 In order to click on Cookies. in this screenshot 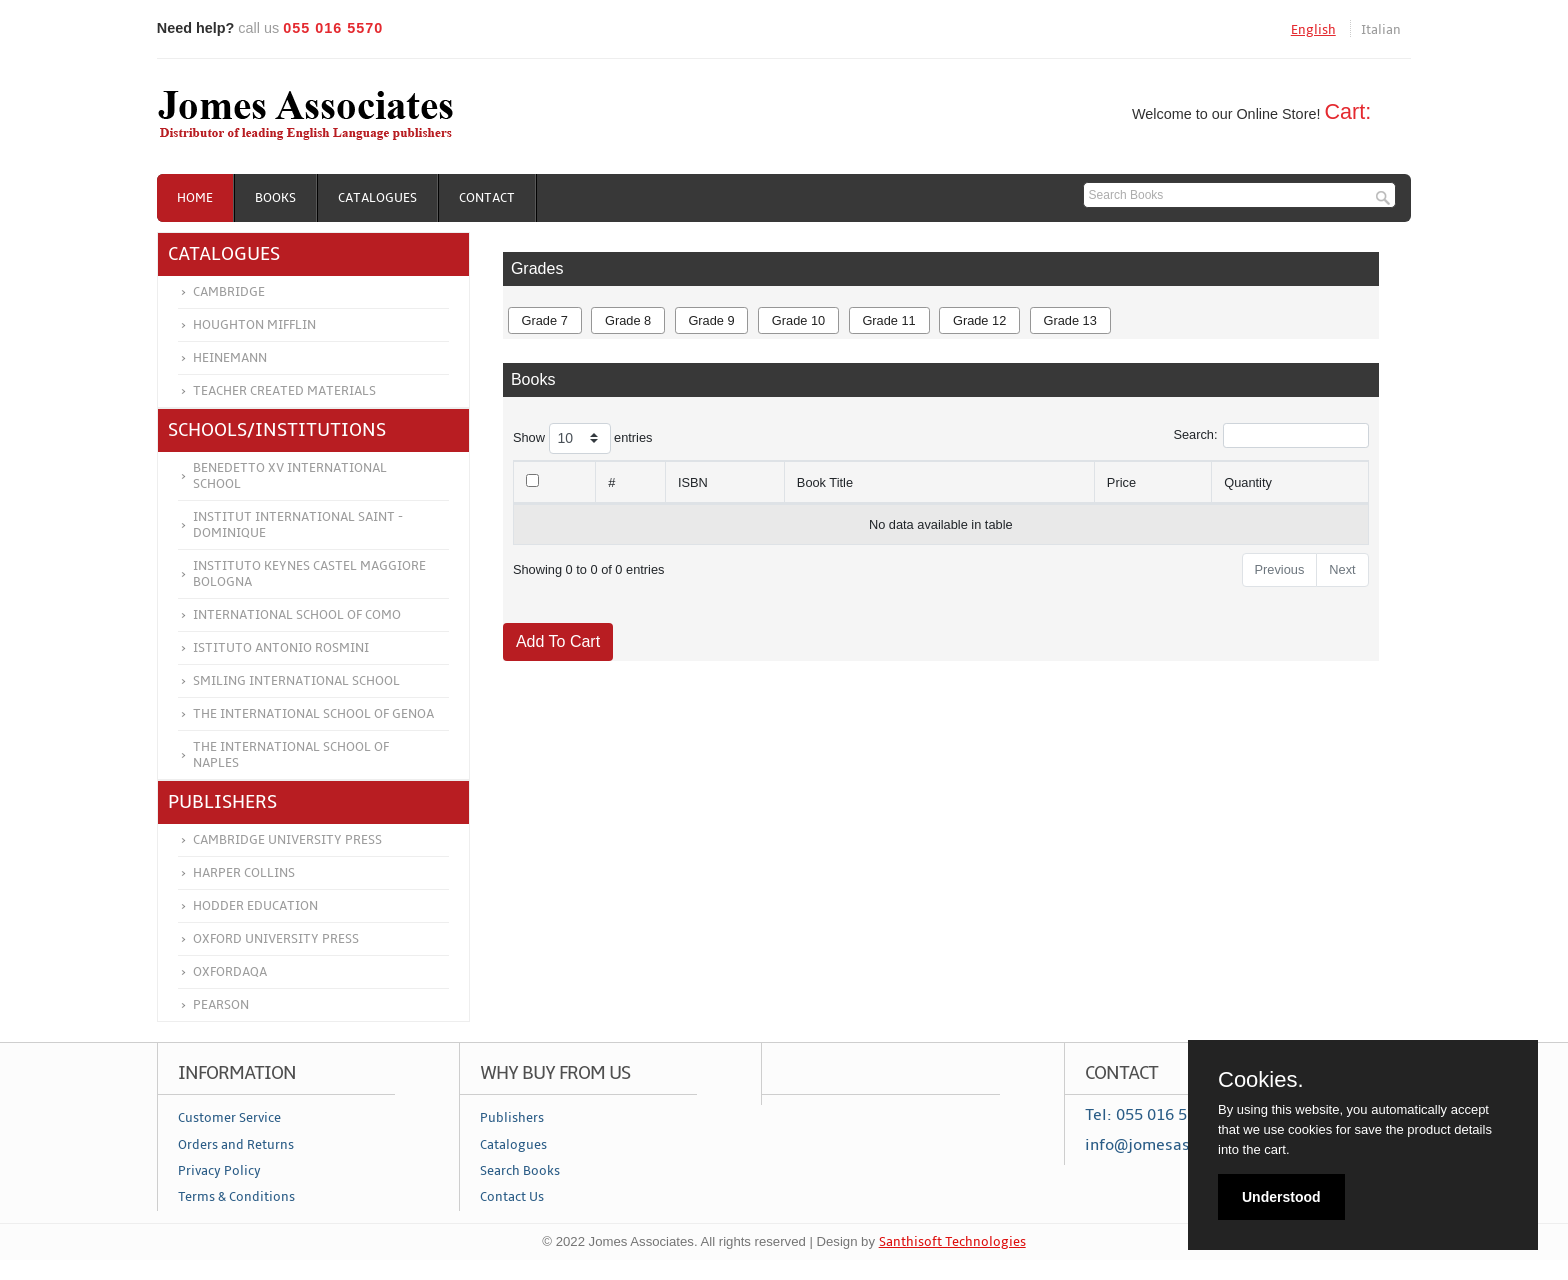, I will do `click(1261, 1080)`.